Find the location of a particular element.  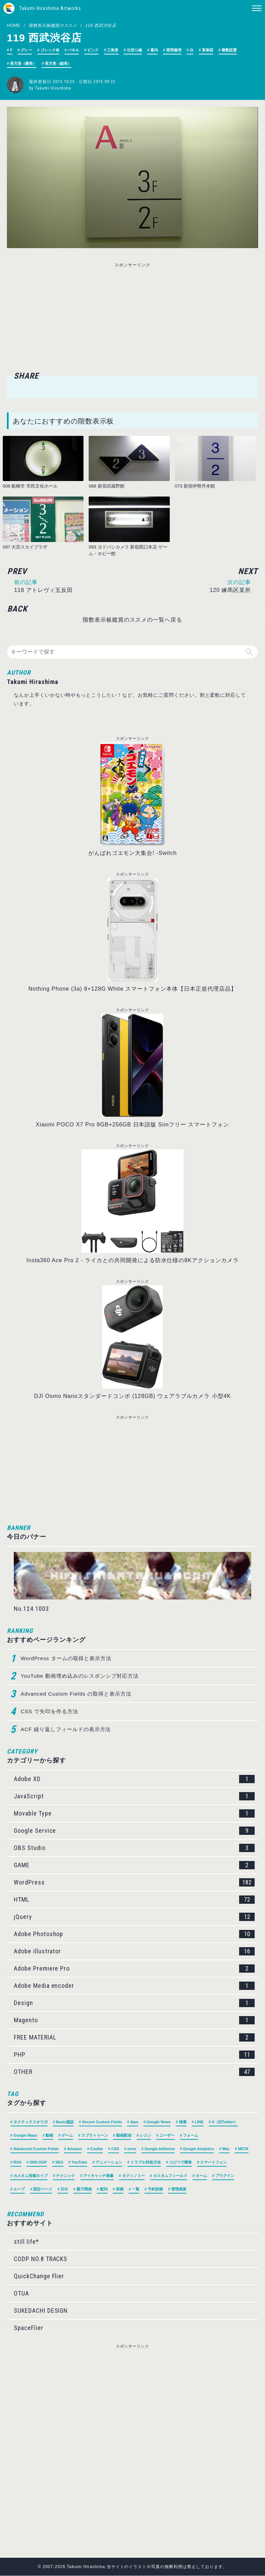

LINE is located at coordinates (199, 2122).